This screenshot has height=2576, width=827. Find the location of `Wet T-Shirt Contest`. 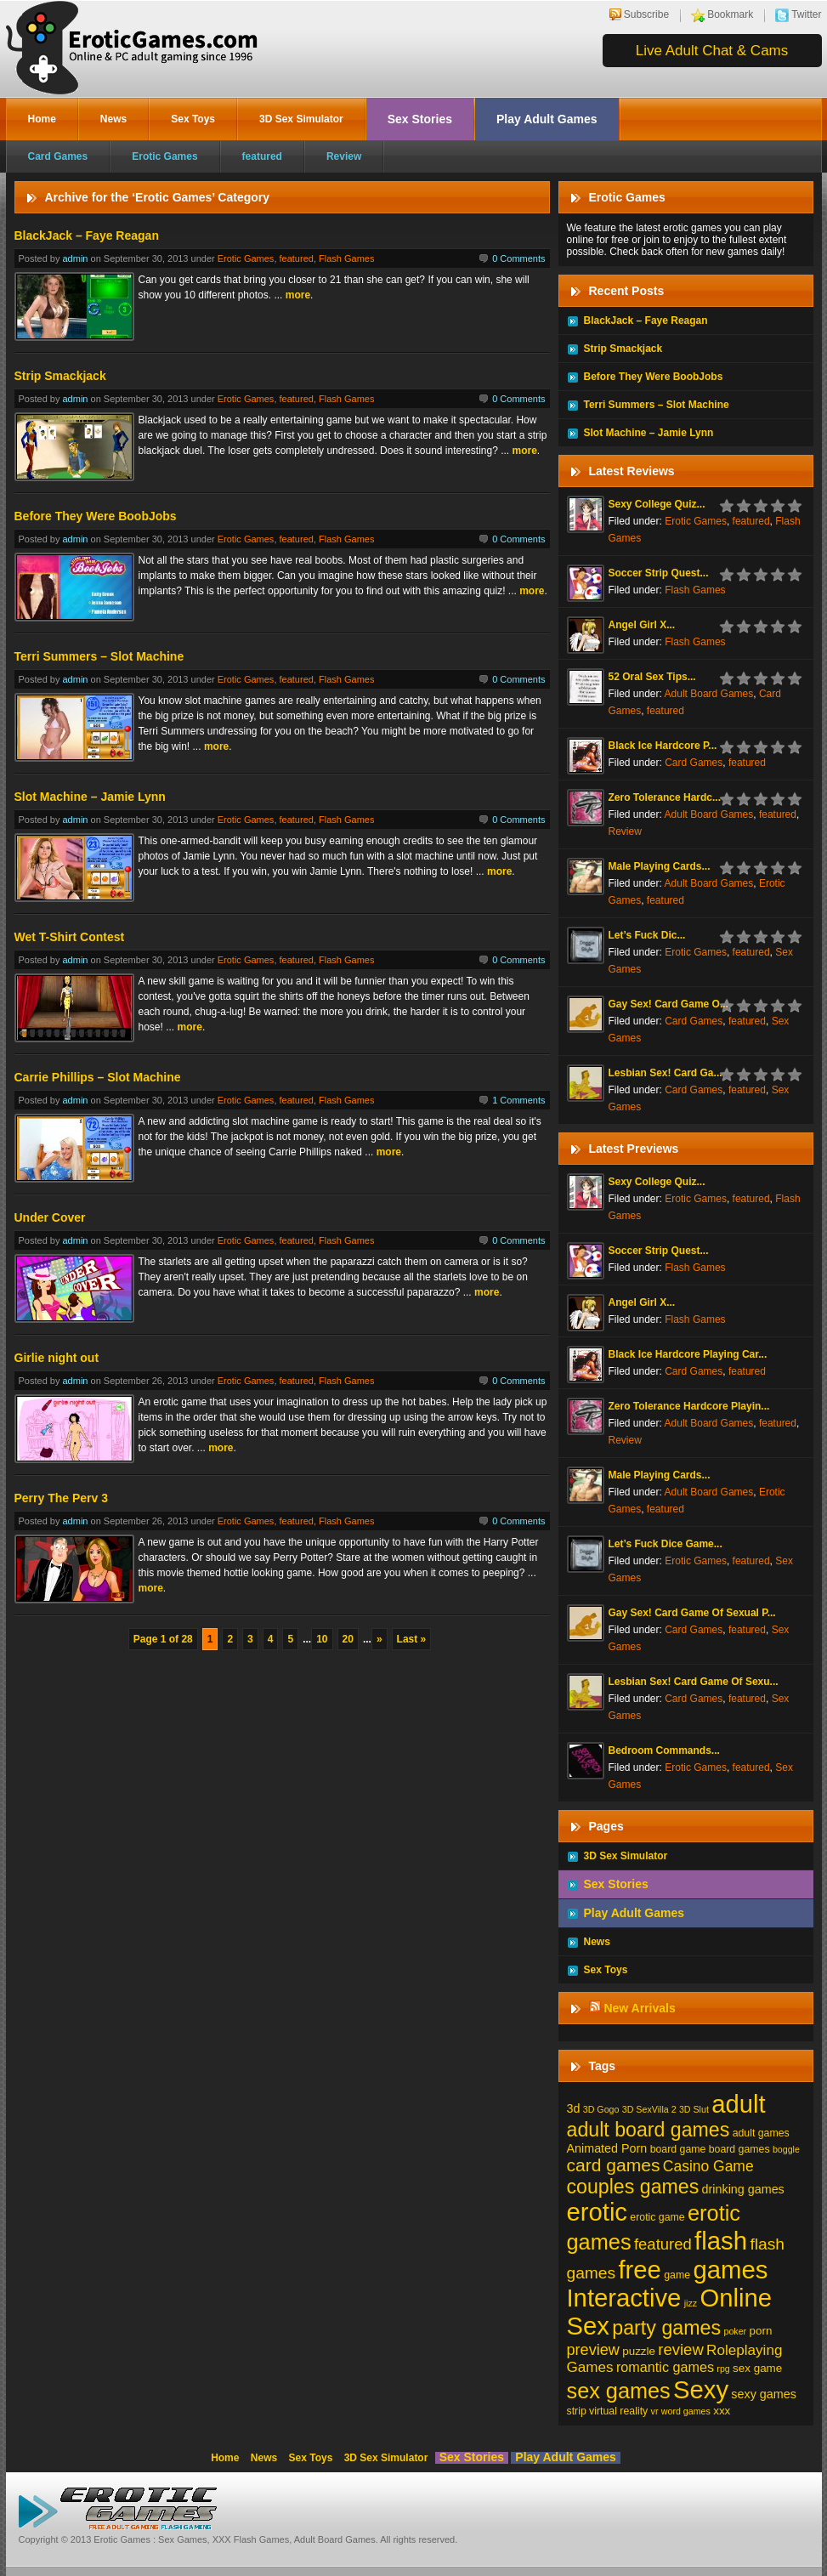

Wet T-Shirt Contest is located at coordinates (69, 937).